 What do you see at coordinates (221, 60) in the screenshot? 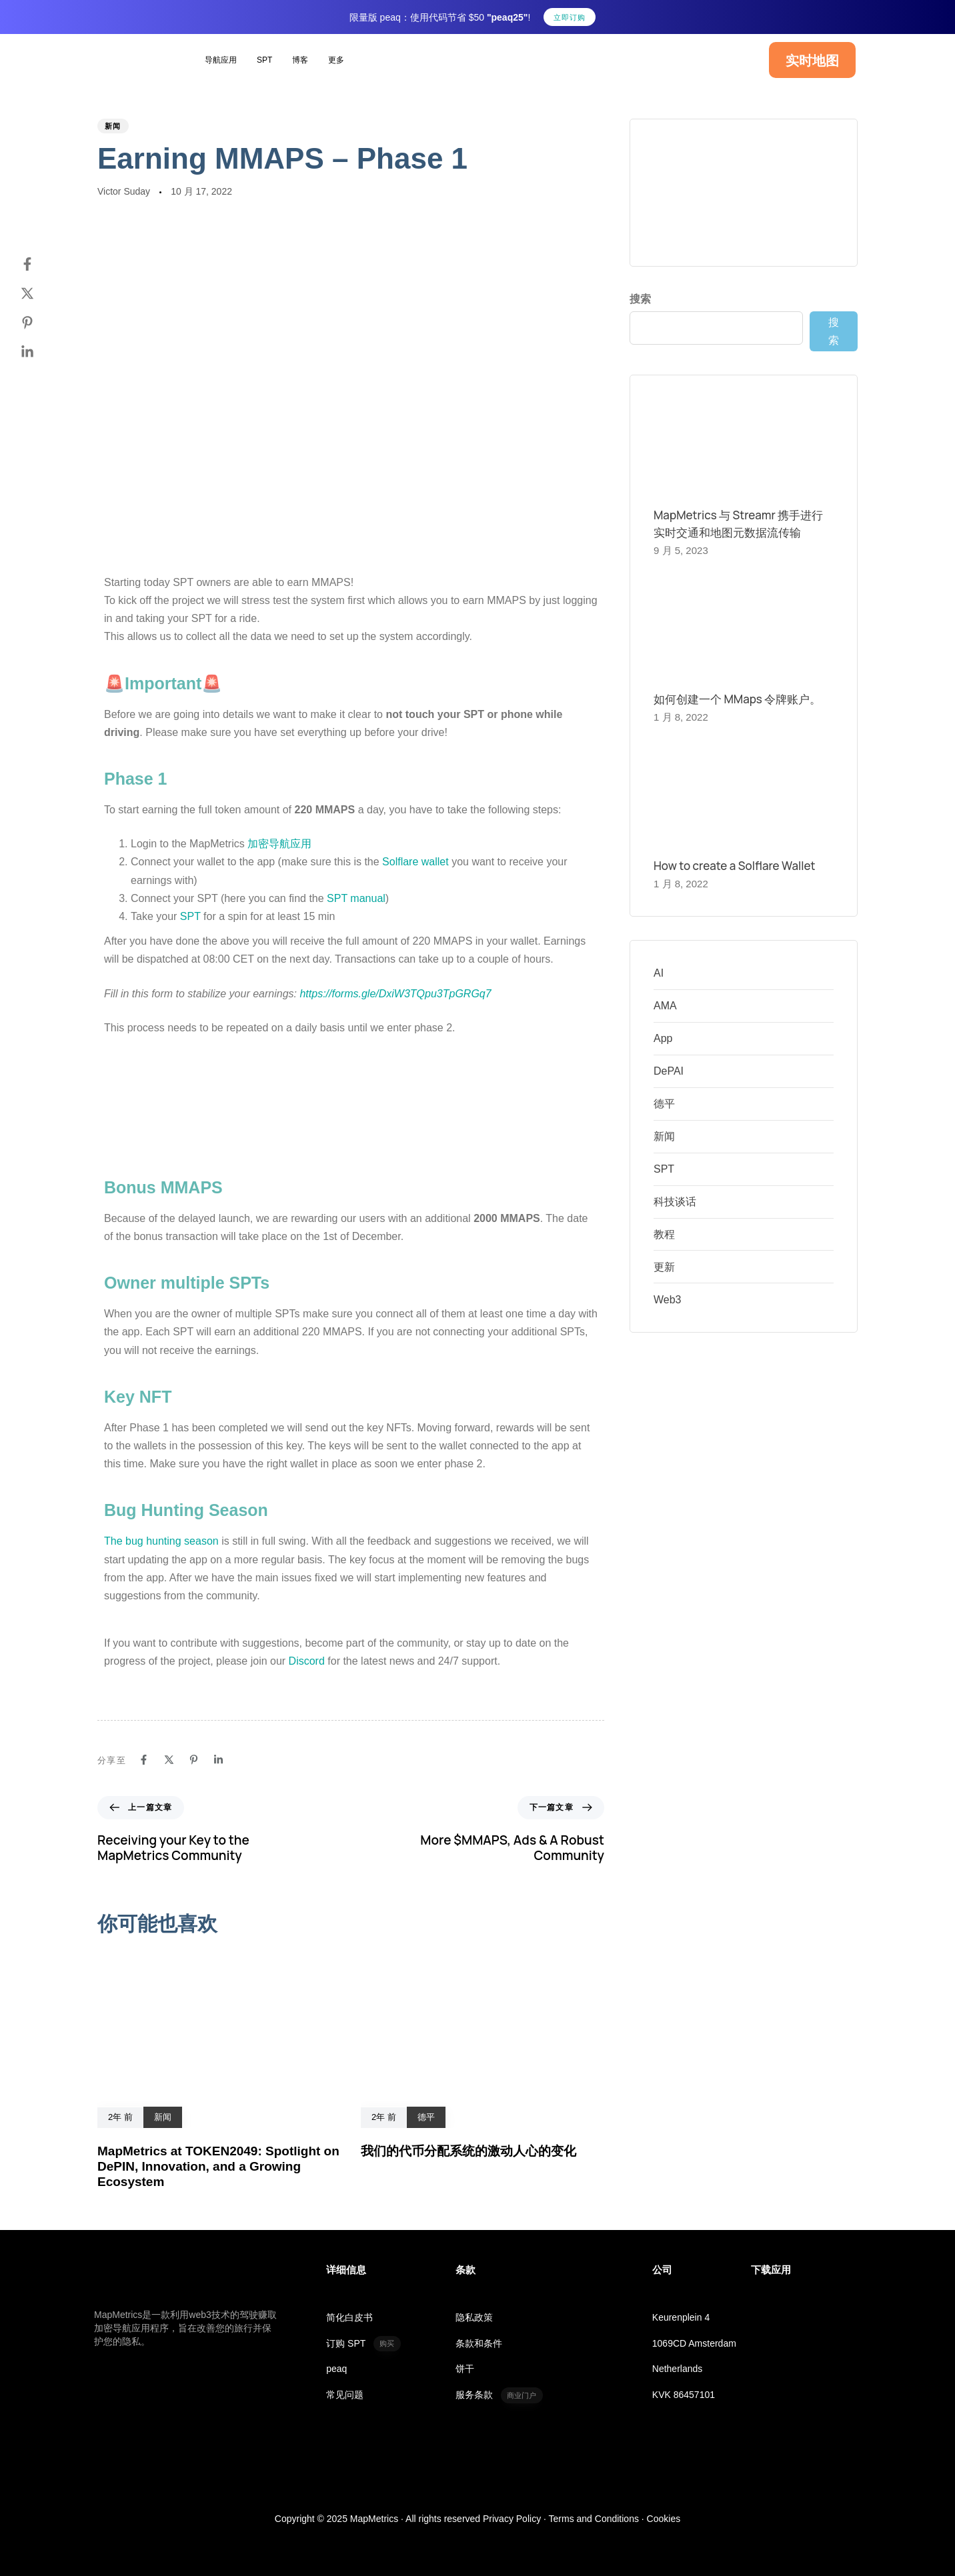
I see `导航应用` at bounding box center [221, 60].